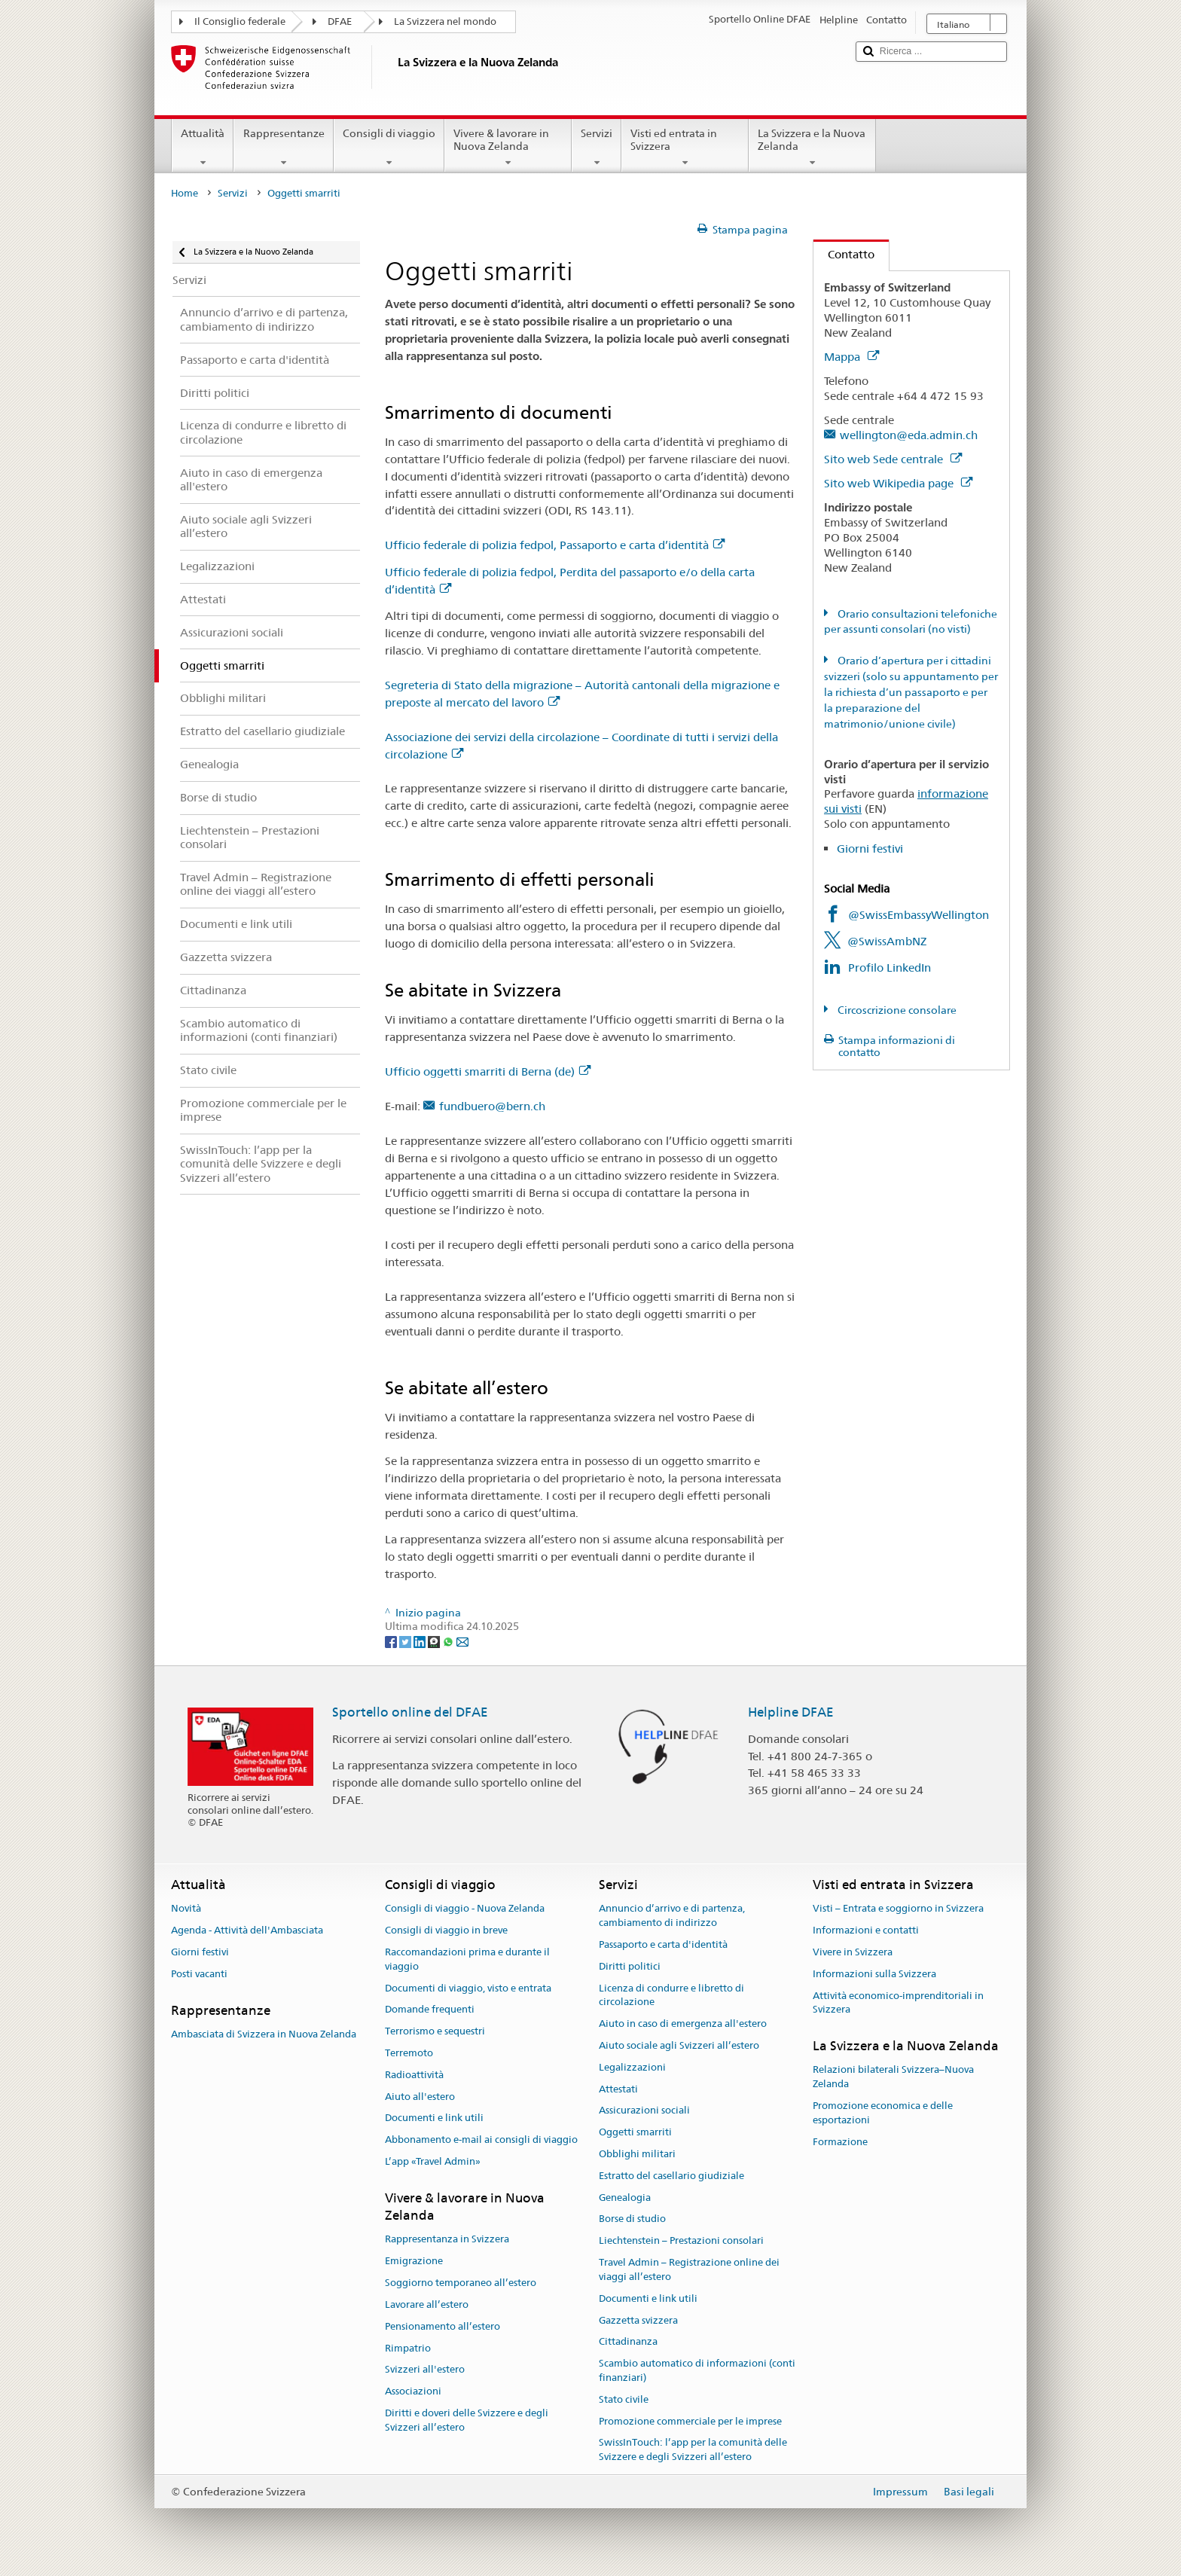 The width and height of the screenshot is (1181, 2576). I want to click on Terremoto, so click(409, 2053).